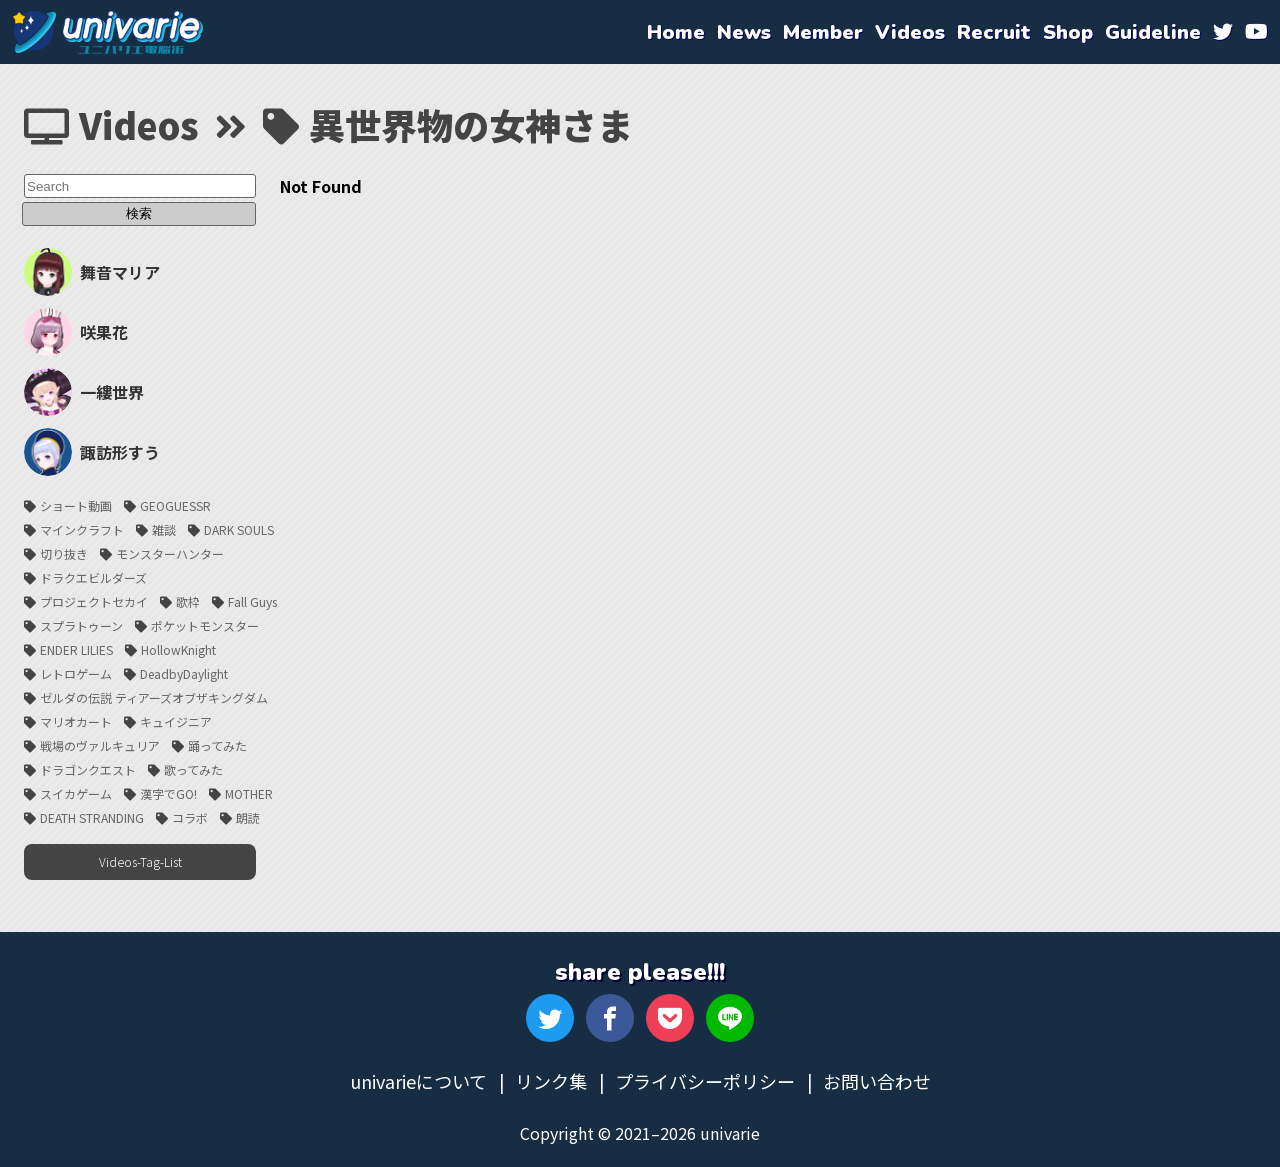  What do you see at coordinates (193, 767) in the screenshot?
I see `歌ってみた` at bounding box center [193, 767].